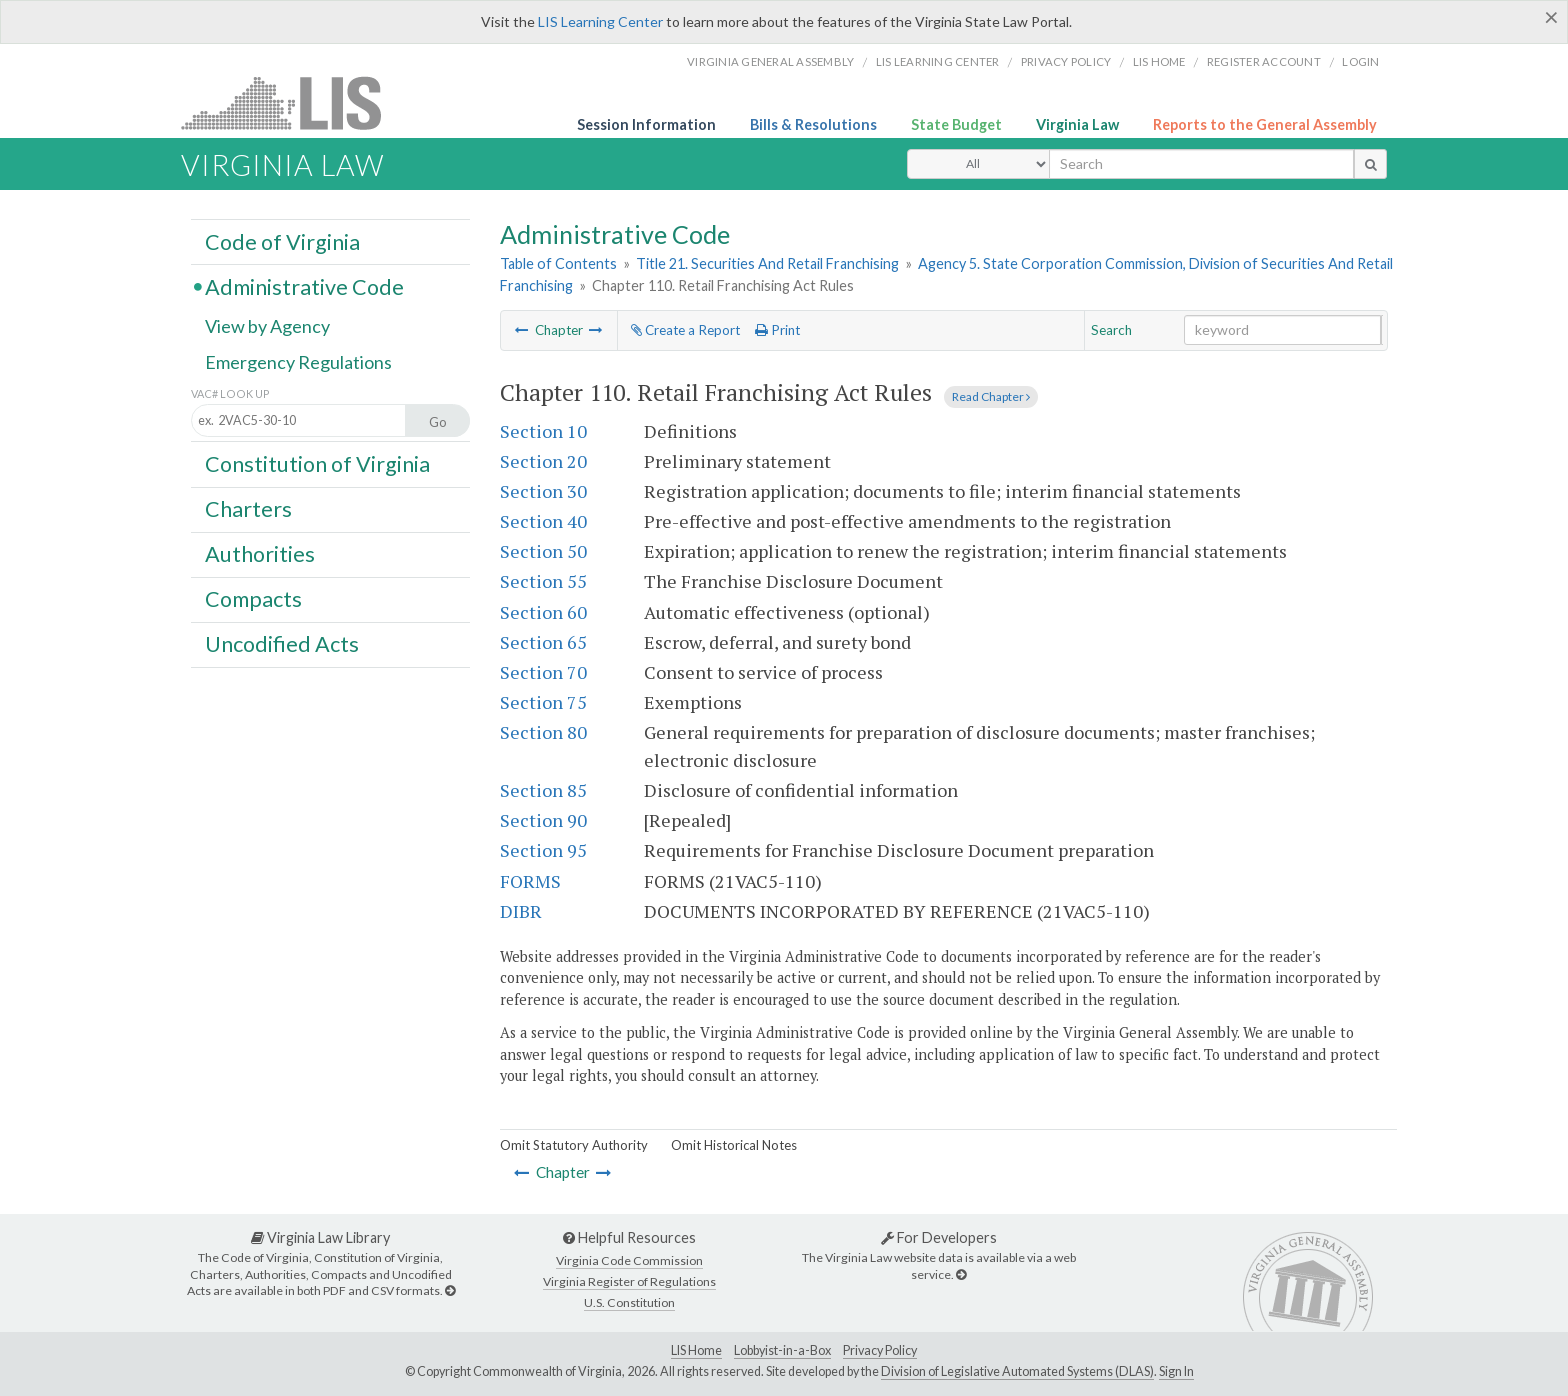 The image size is (1568, 1396). What do you see at coordinates (734, 1145) in the screenshot?
I see `Omit Historical Notes` at bounding box center [734, 1145].